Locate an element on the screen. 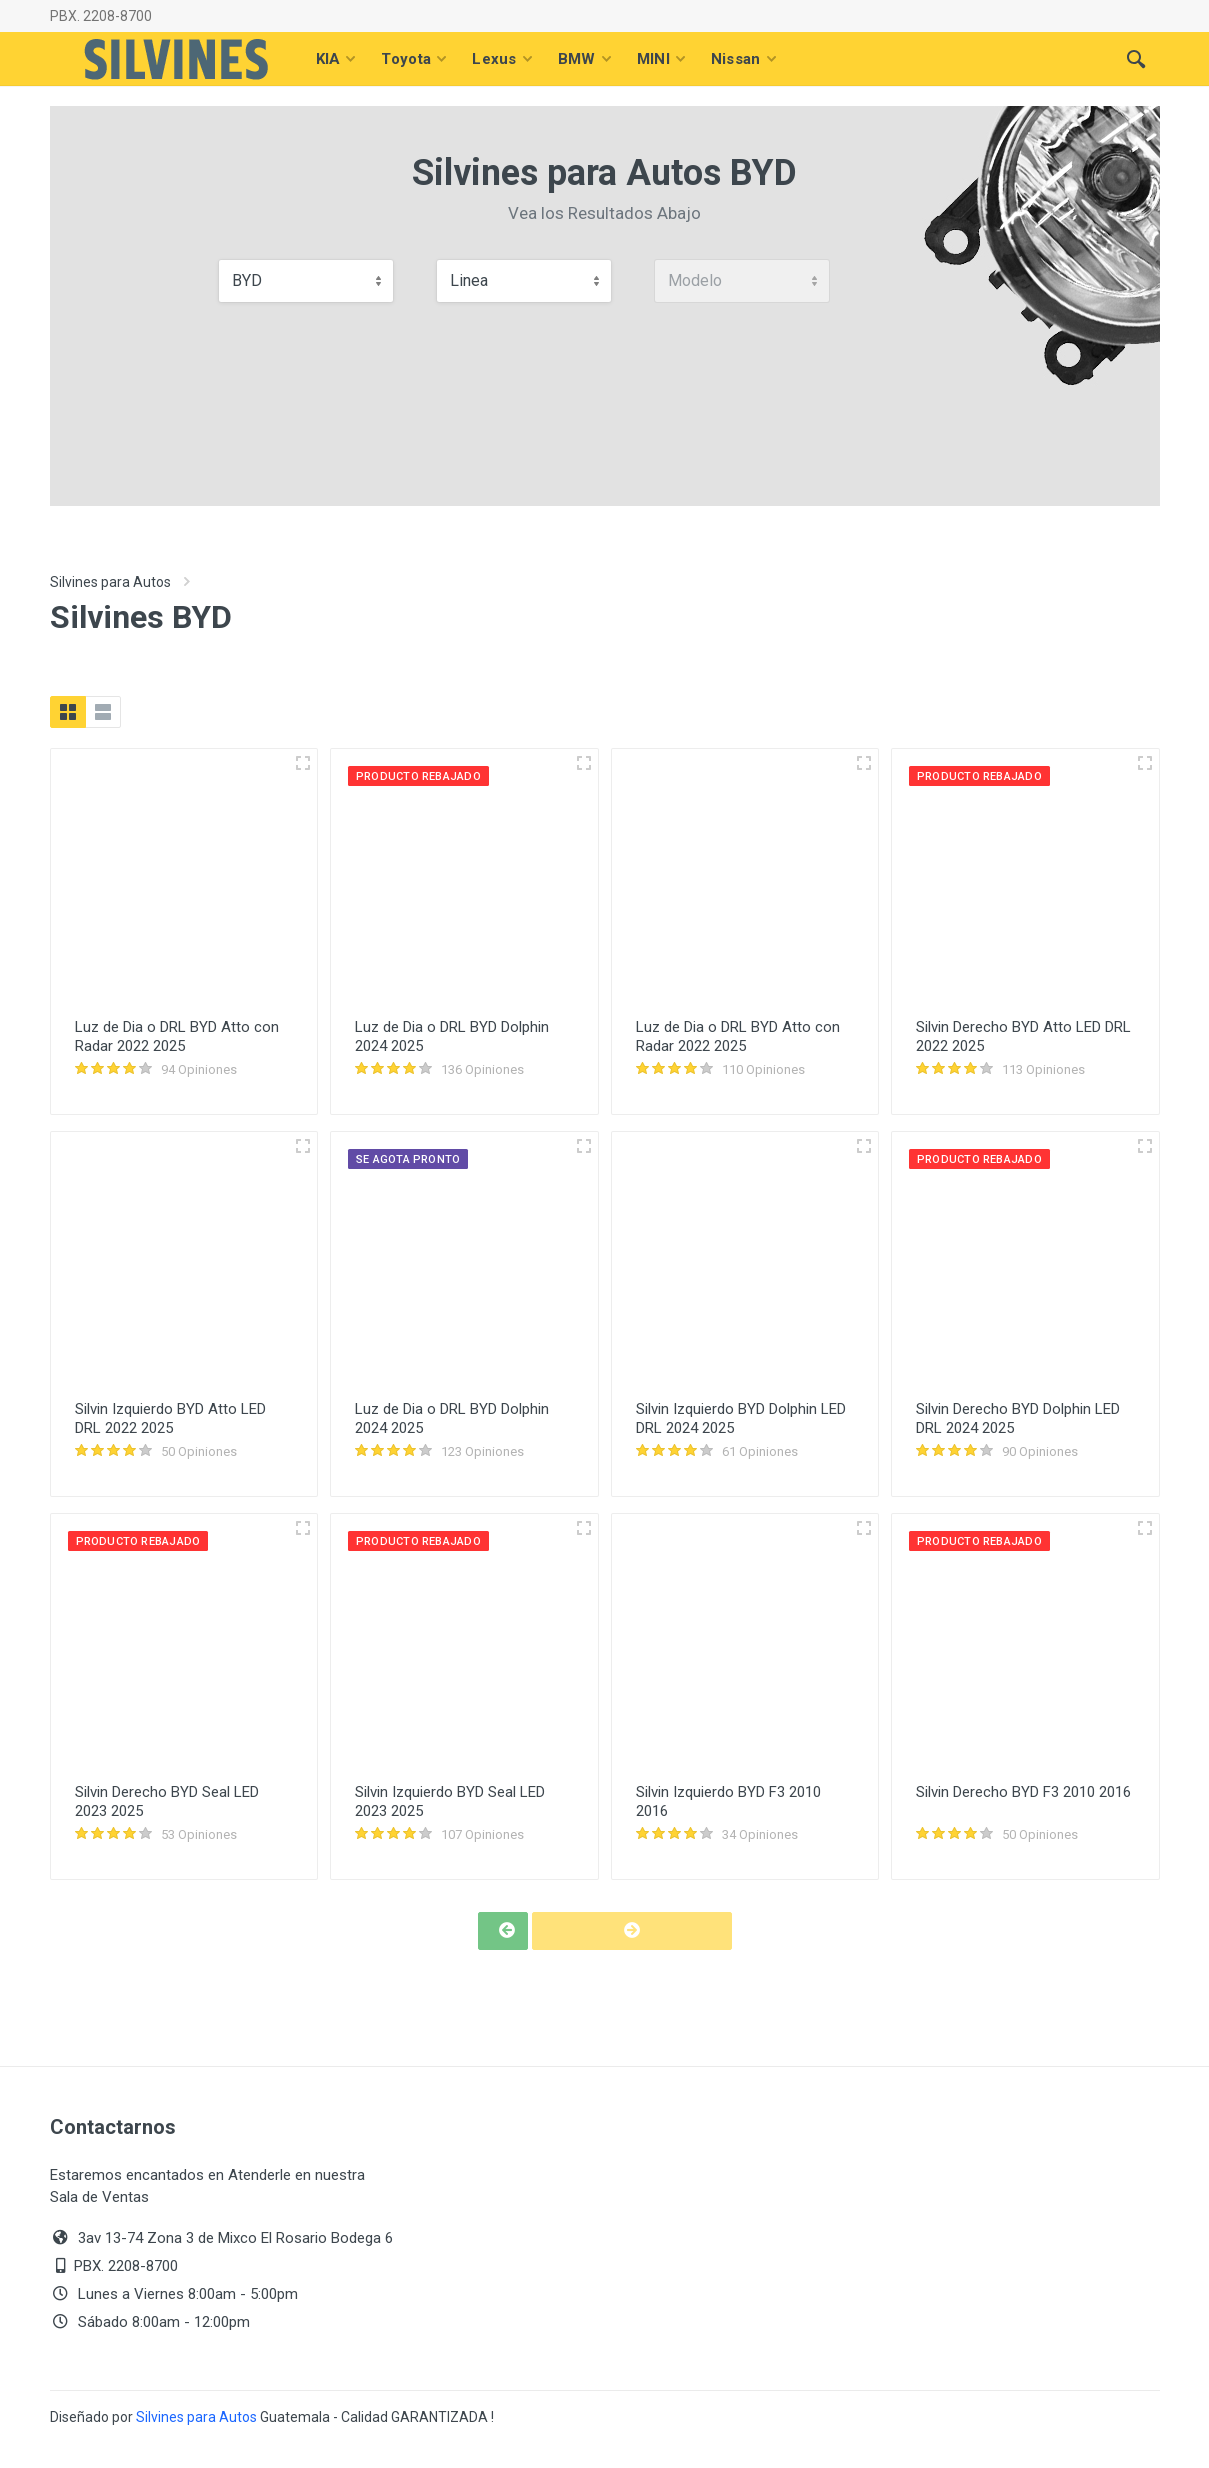  Silvin Izquierdo BYD Atto LED DRL 2022 2025 is located at coordinates (170, 1418).